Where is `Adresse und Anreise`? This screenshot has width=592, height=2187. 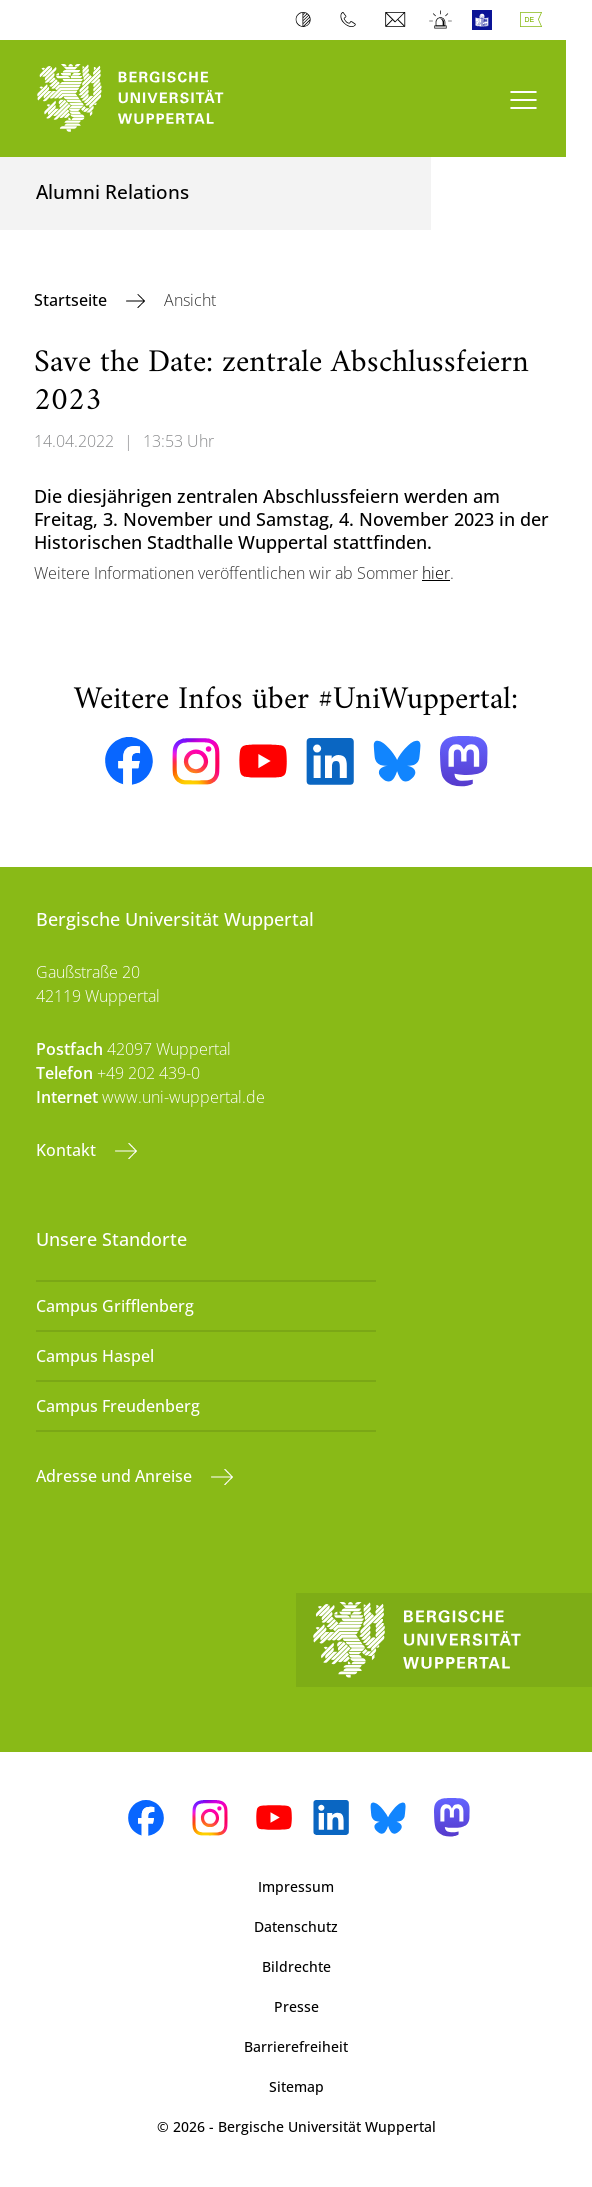 Adresse und Anreise is located at coordinates (116, 1476).